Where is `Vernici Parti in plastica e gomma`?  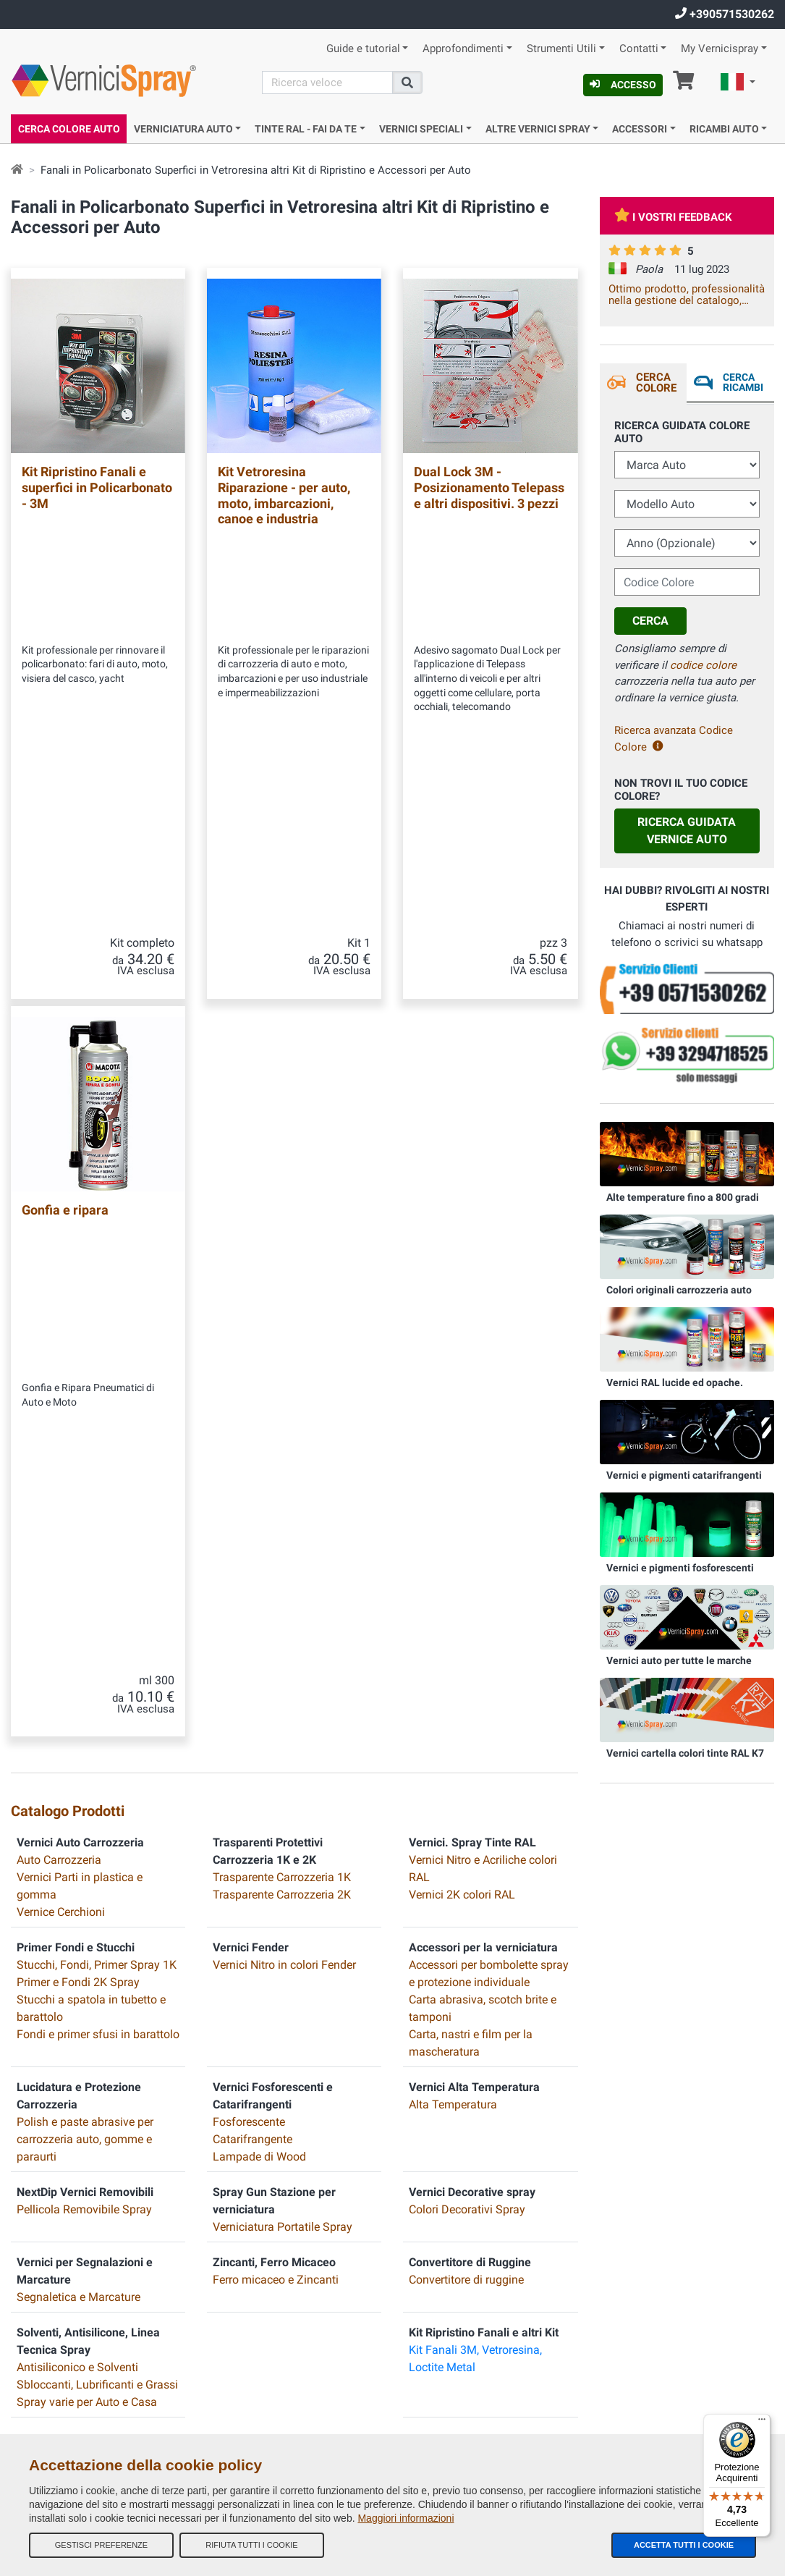
Vernici Parti in plastica e gomma is located at coordinates (80, 1241).